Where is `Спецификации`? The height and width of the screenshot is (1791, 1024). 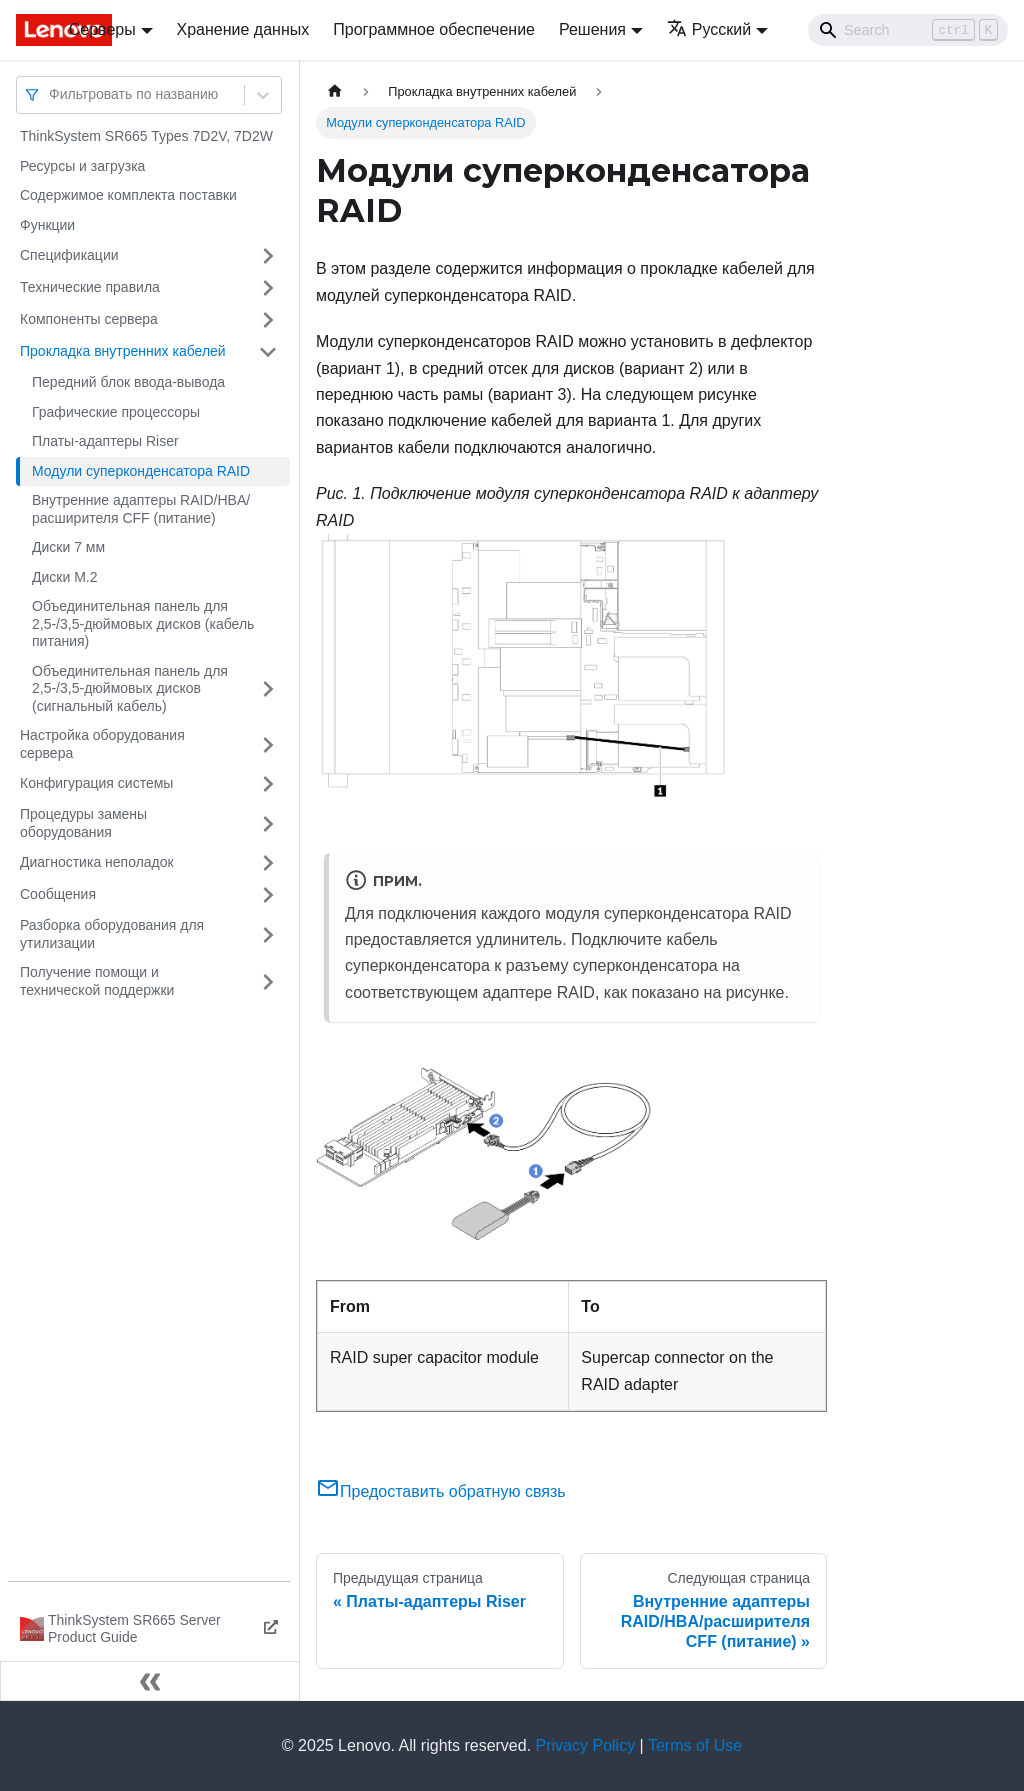
Спецификации is located at coordinates (69, 255).